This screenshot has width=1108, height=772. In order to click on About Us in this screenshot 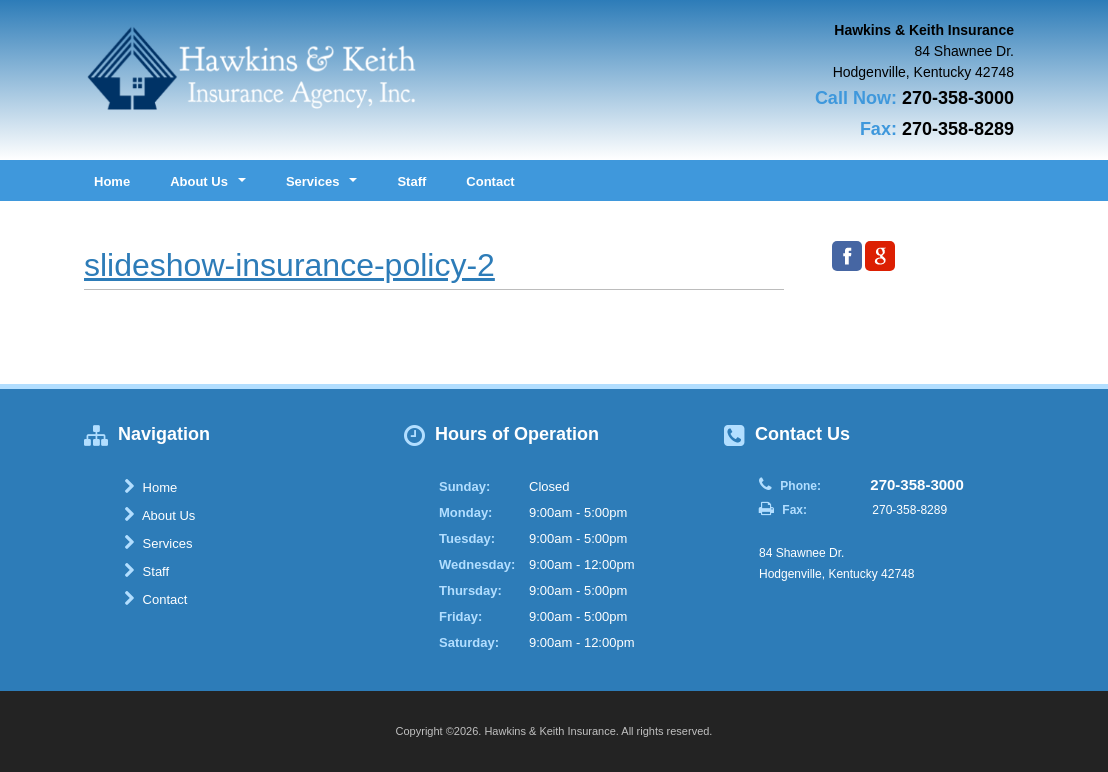, I will do `click(159, 515)`.